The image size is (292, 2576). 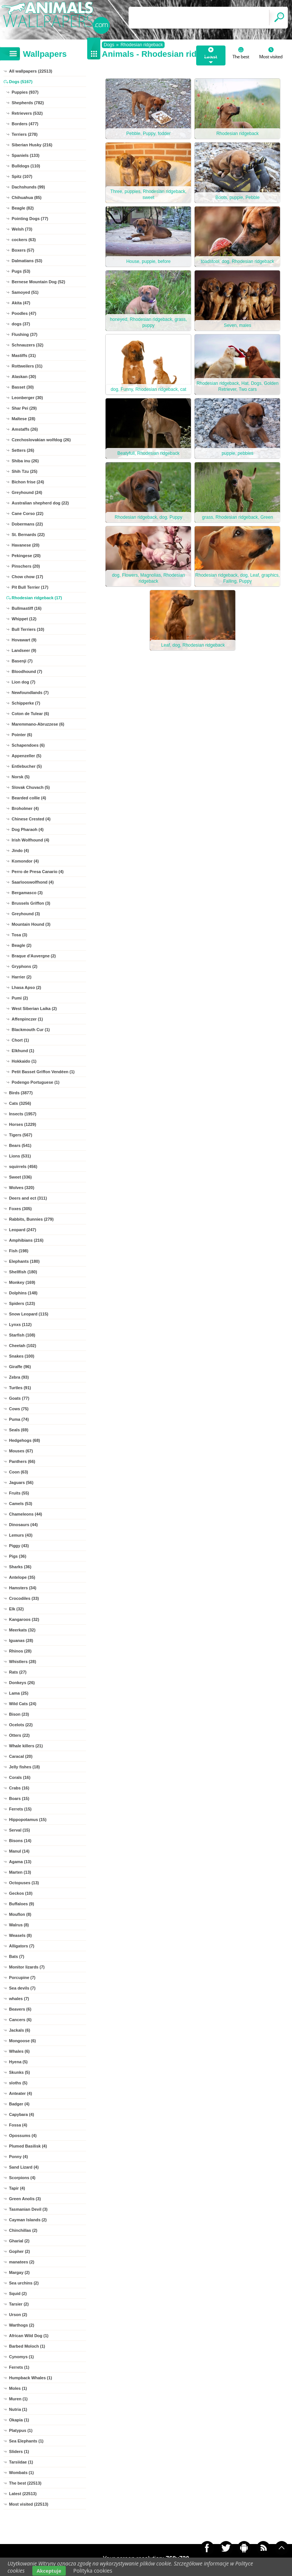 I want to click on Muren (1), so click(x=18, y=2399).